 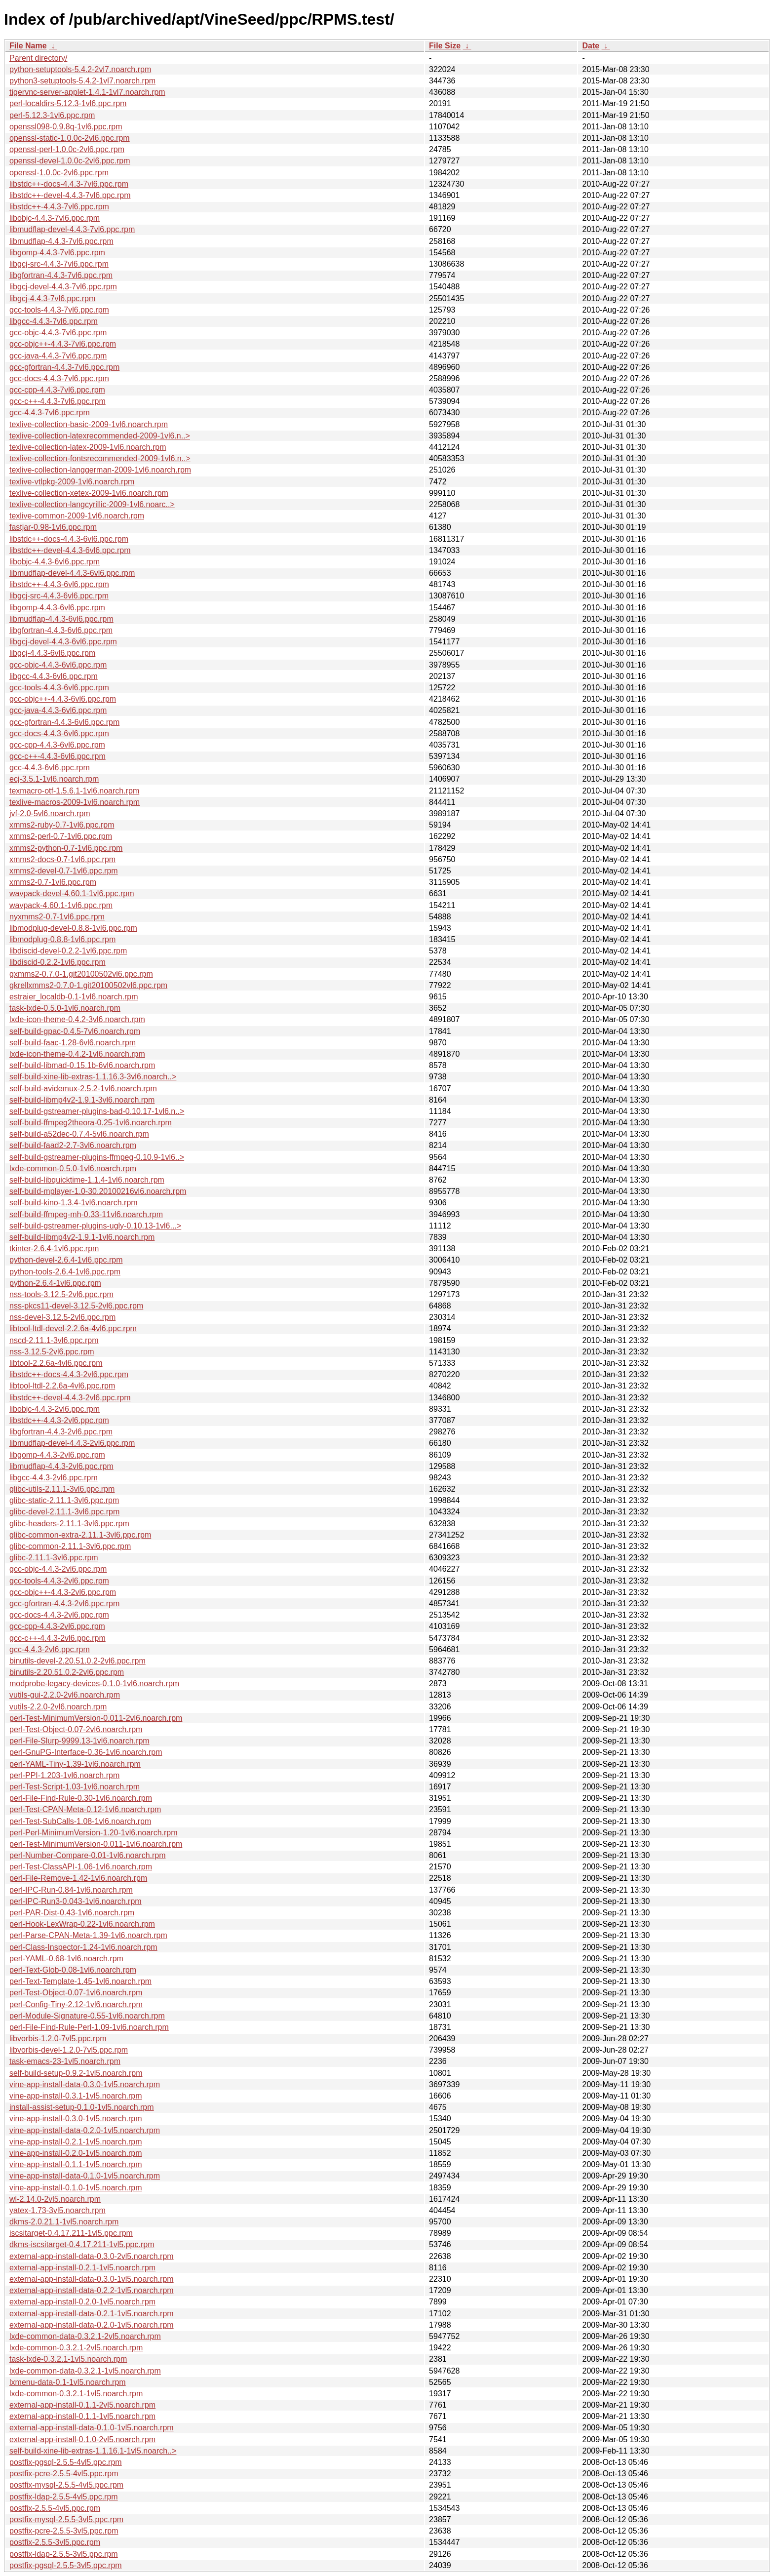 I want to click on libdiscid-devel-0.2.2-1vl6.ppc.rpm, so click(x=68, y=951).